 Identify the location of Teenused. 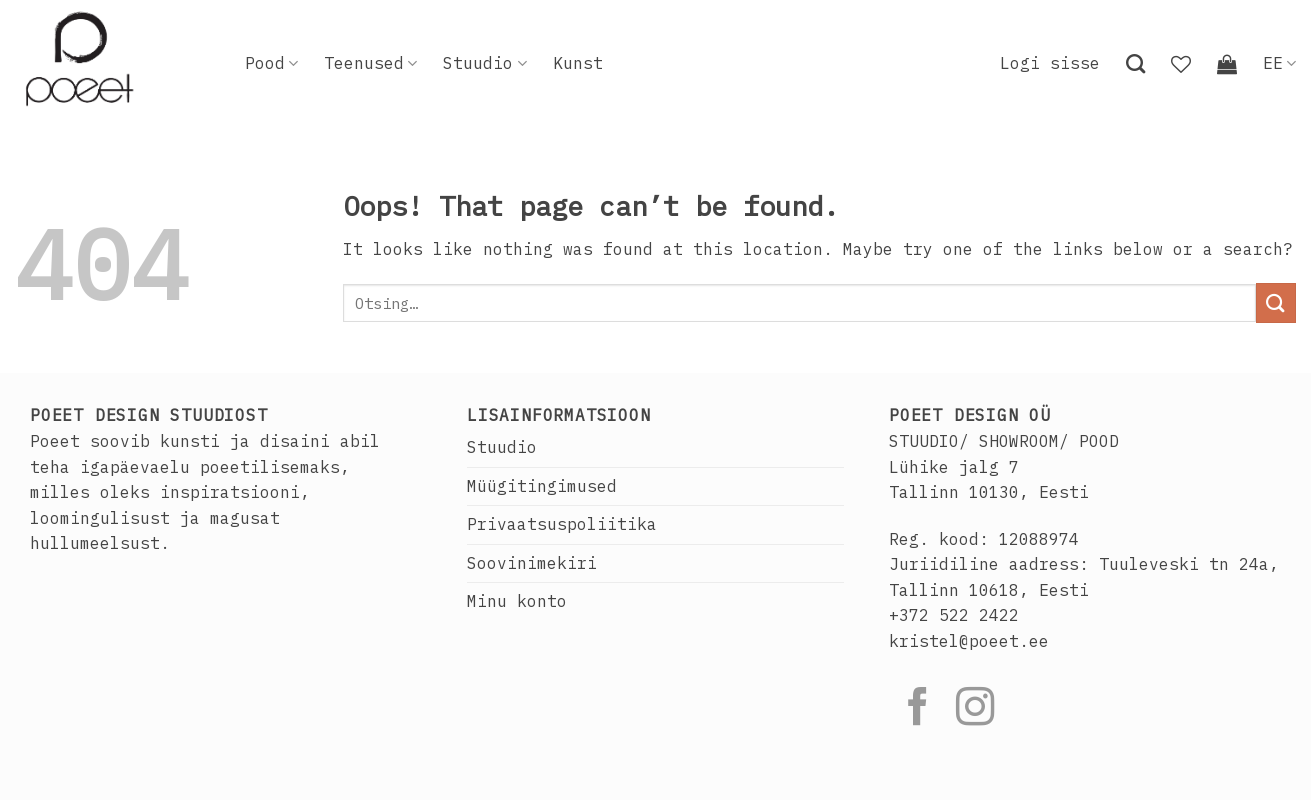
(370, 63).